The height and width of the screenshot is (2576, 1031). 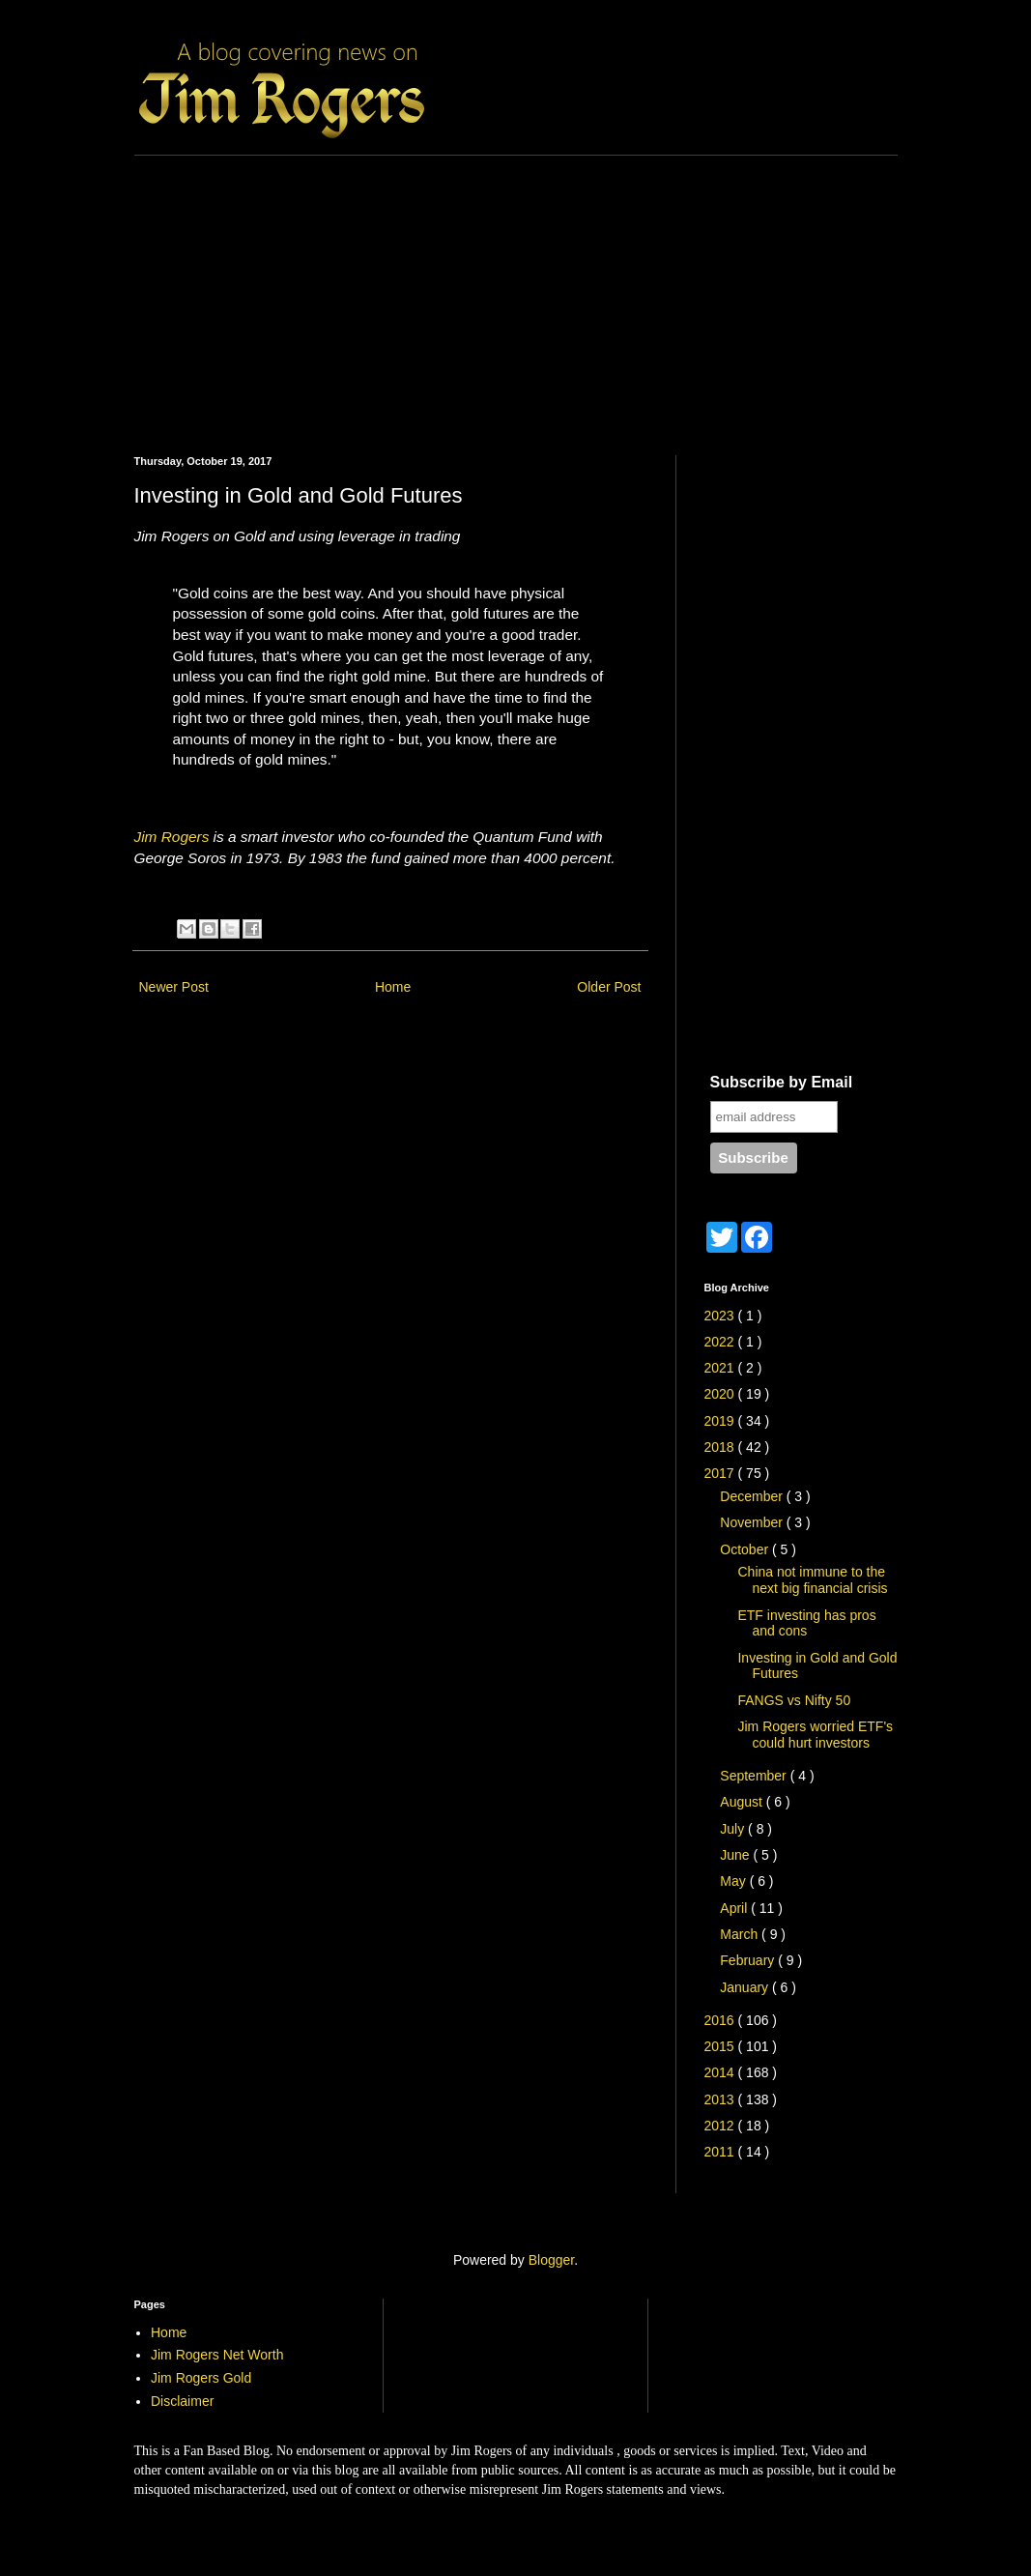 I want to click on August, so click(x=742, y=1801).